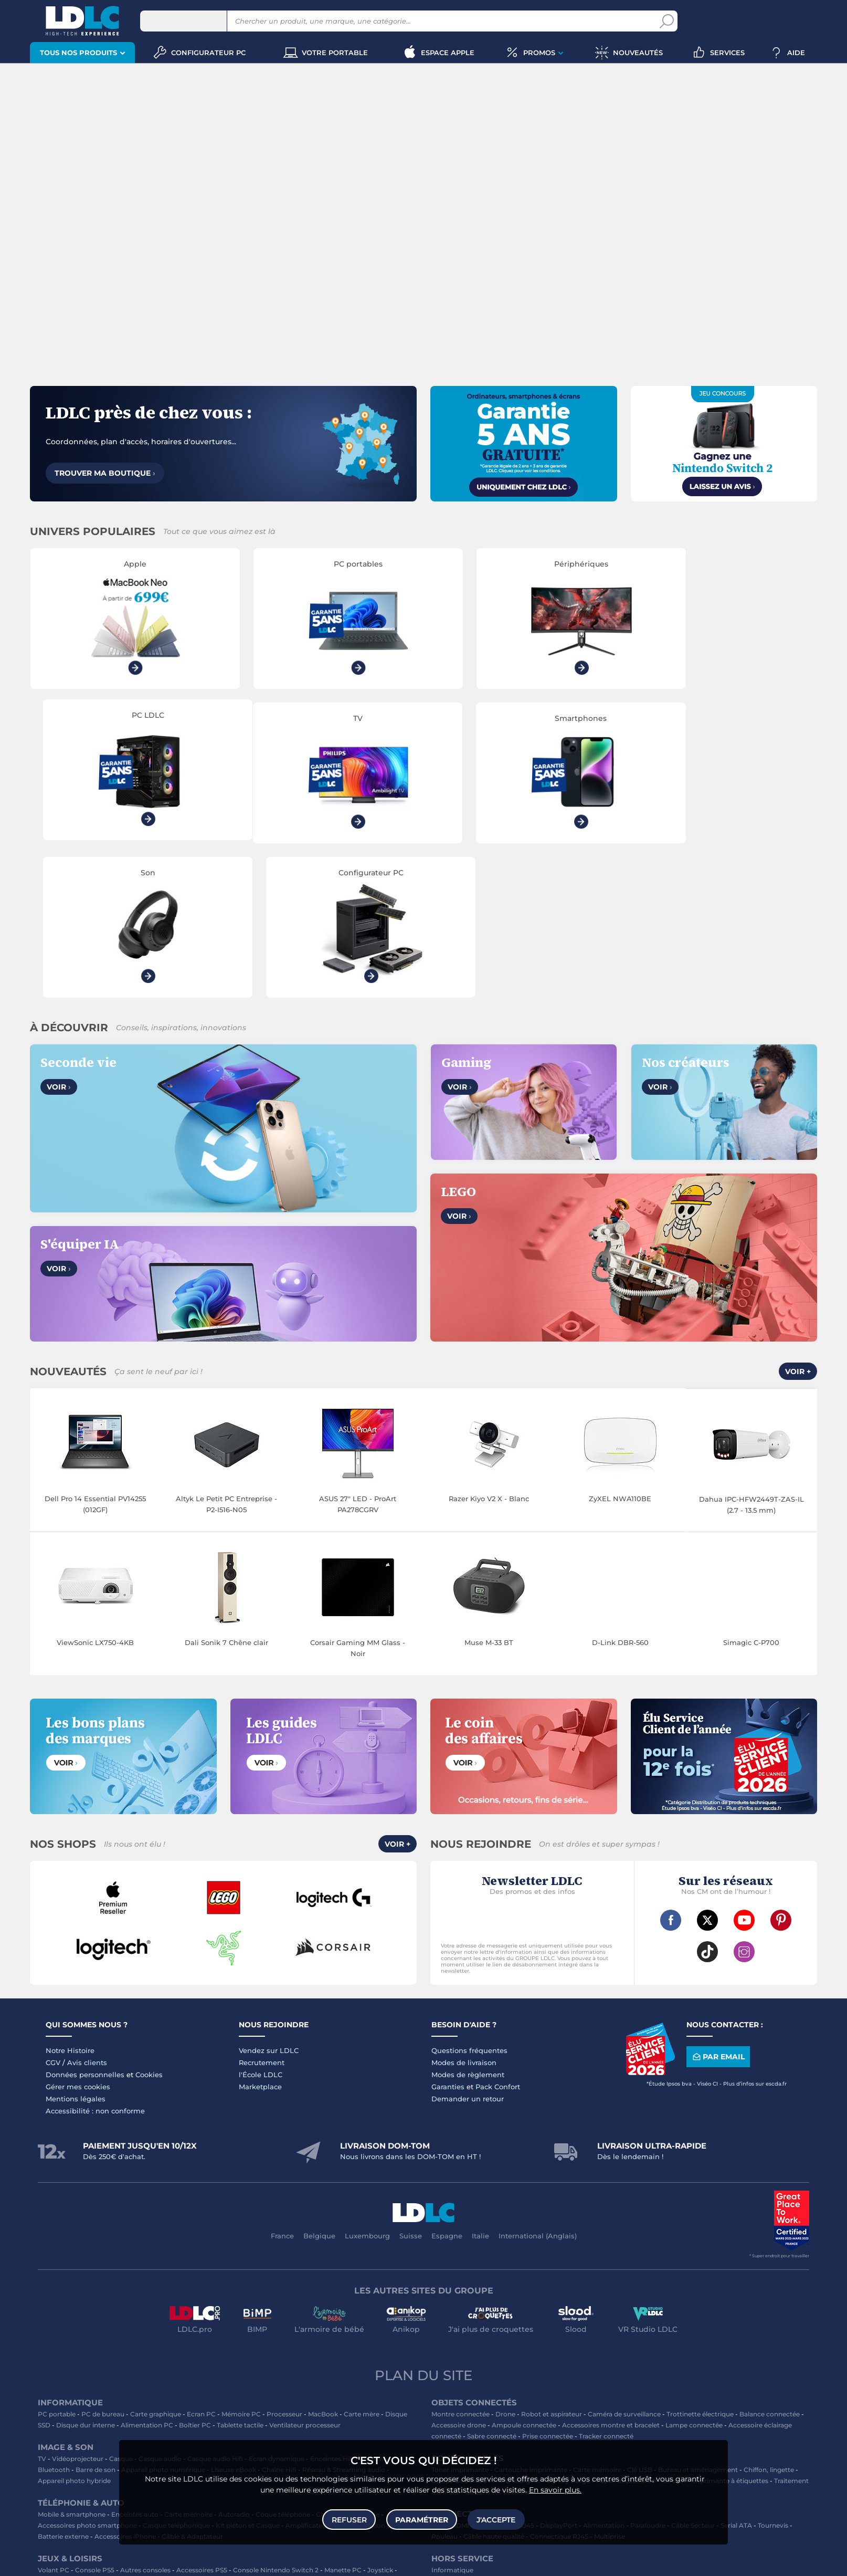  I want to click on USB, so click(438, 2373).